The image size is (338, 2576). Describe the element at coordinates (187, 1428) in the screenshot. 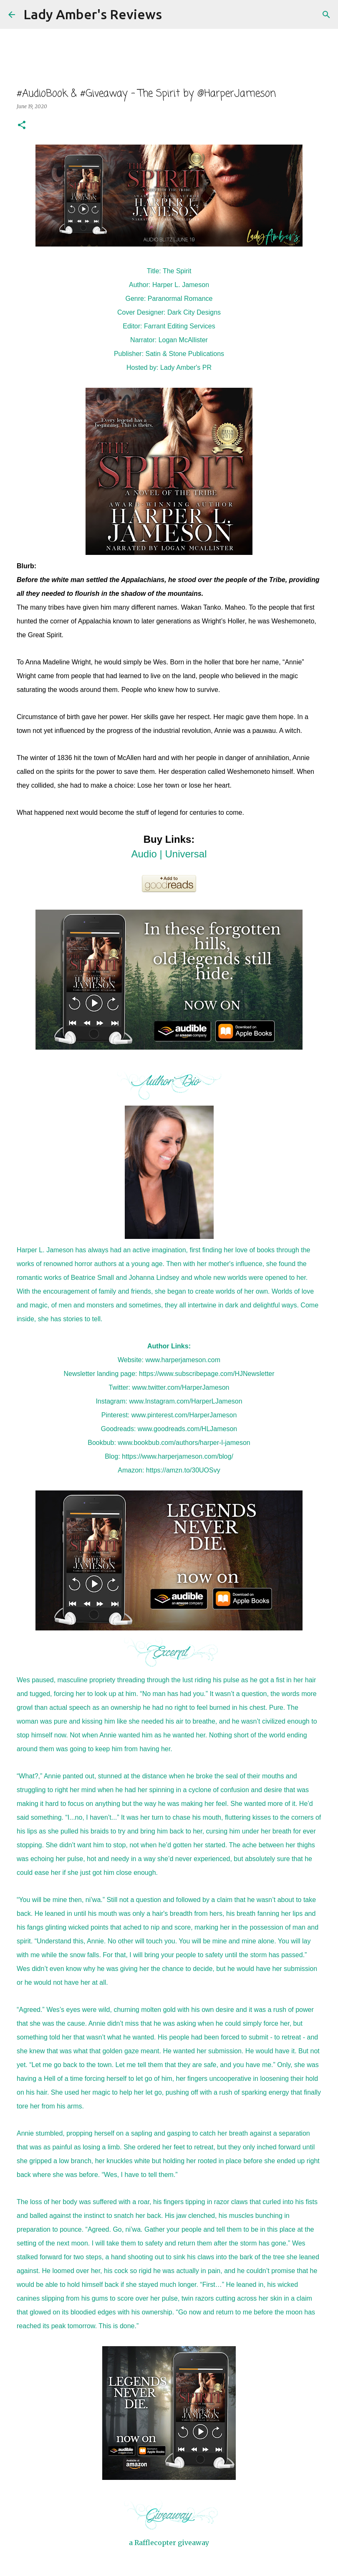

I see `www.goodreads.com/HLJameson` at that location.